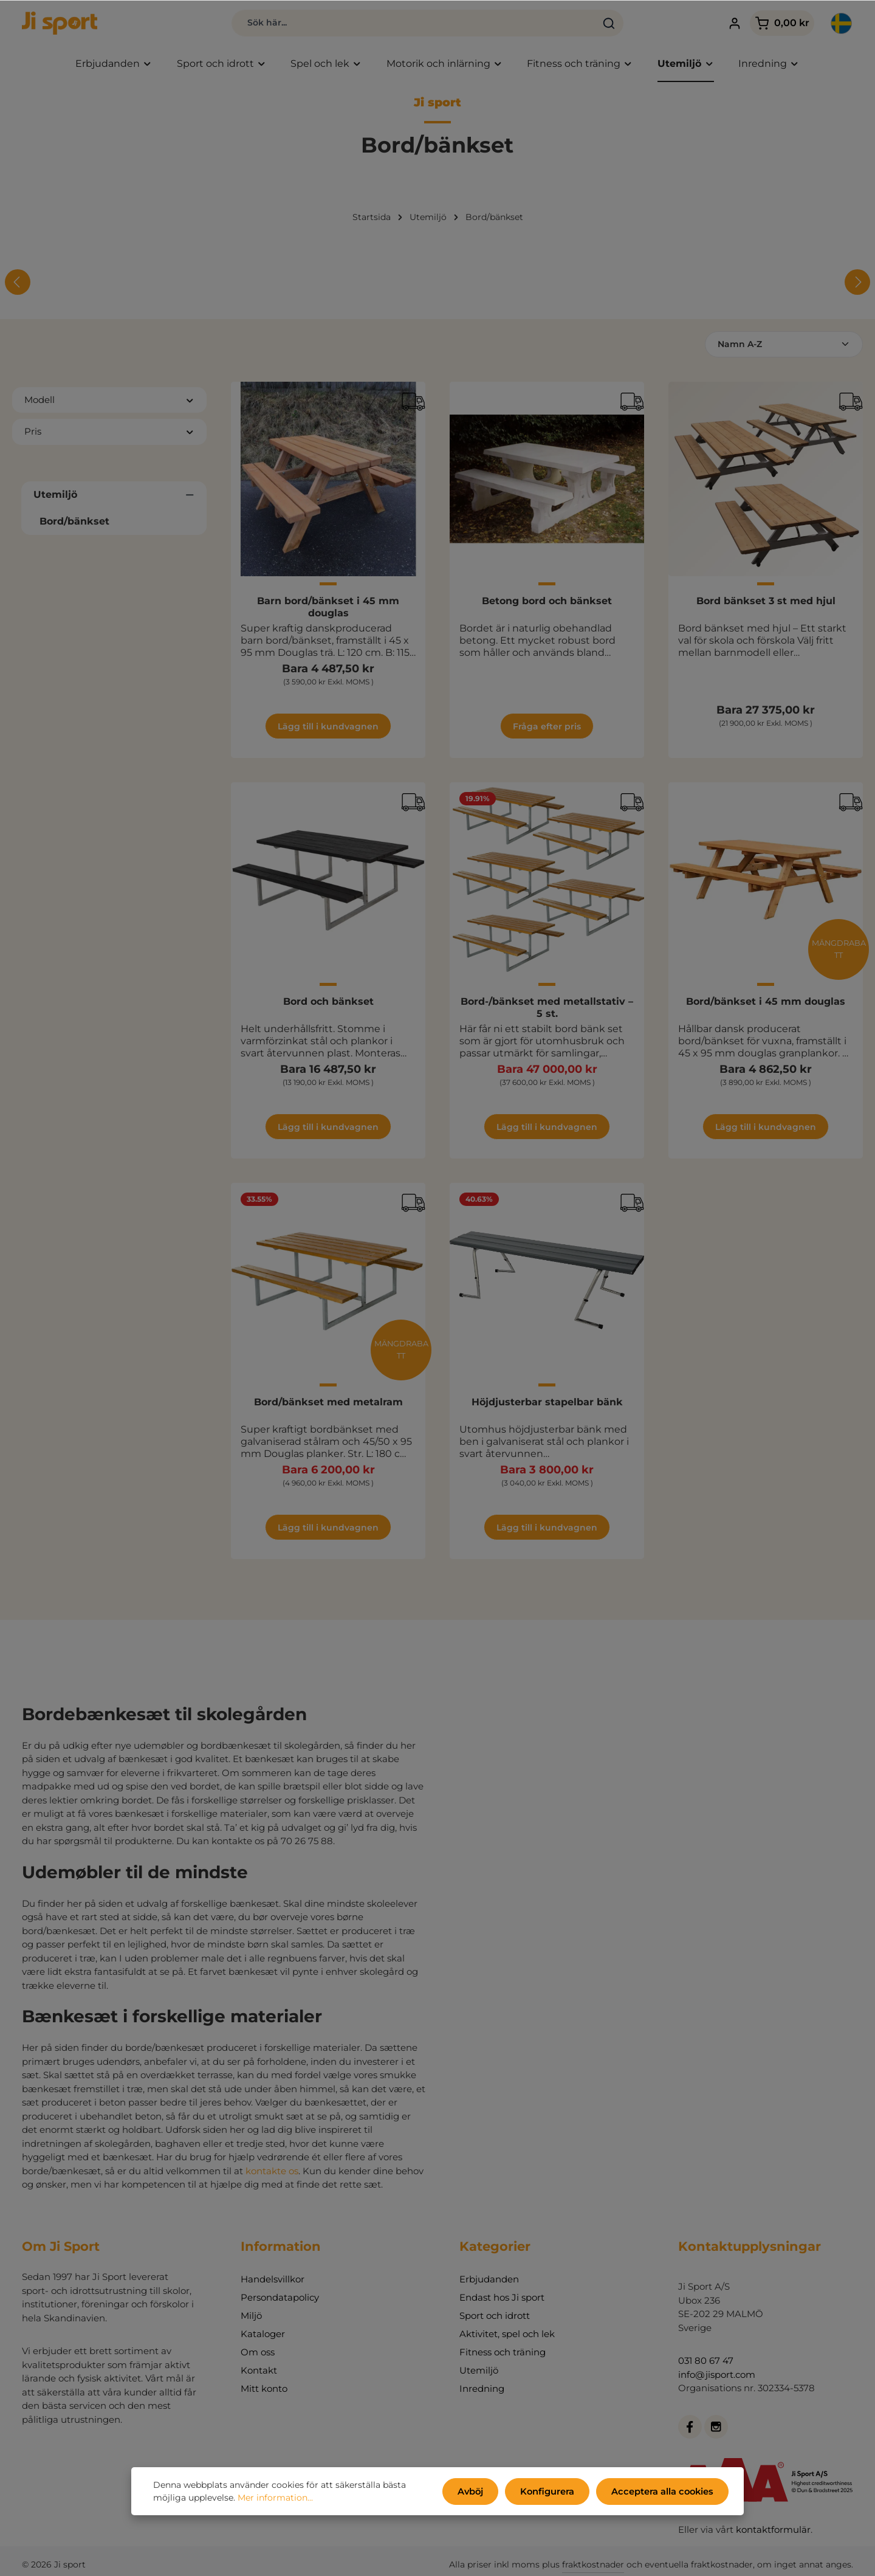  I want to click on Kataloger, so click(263, 2337).